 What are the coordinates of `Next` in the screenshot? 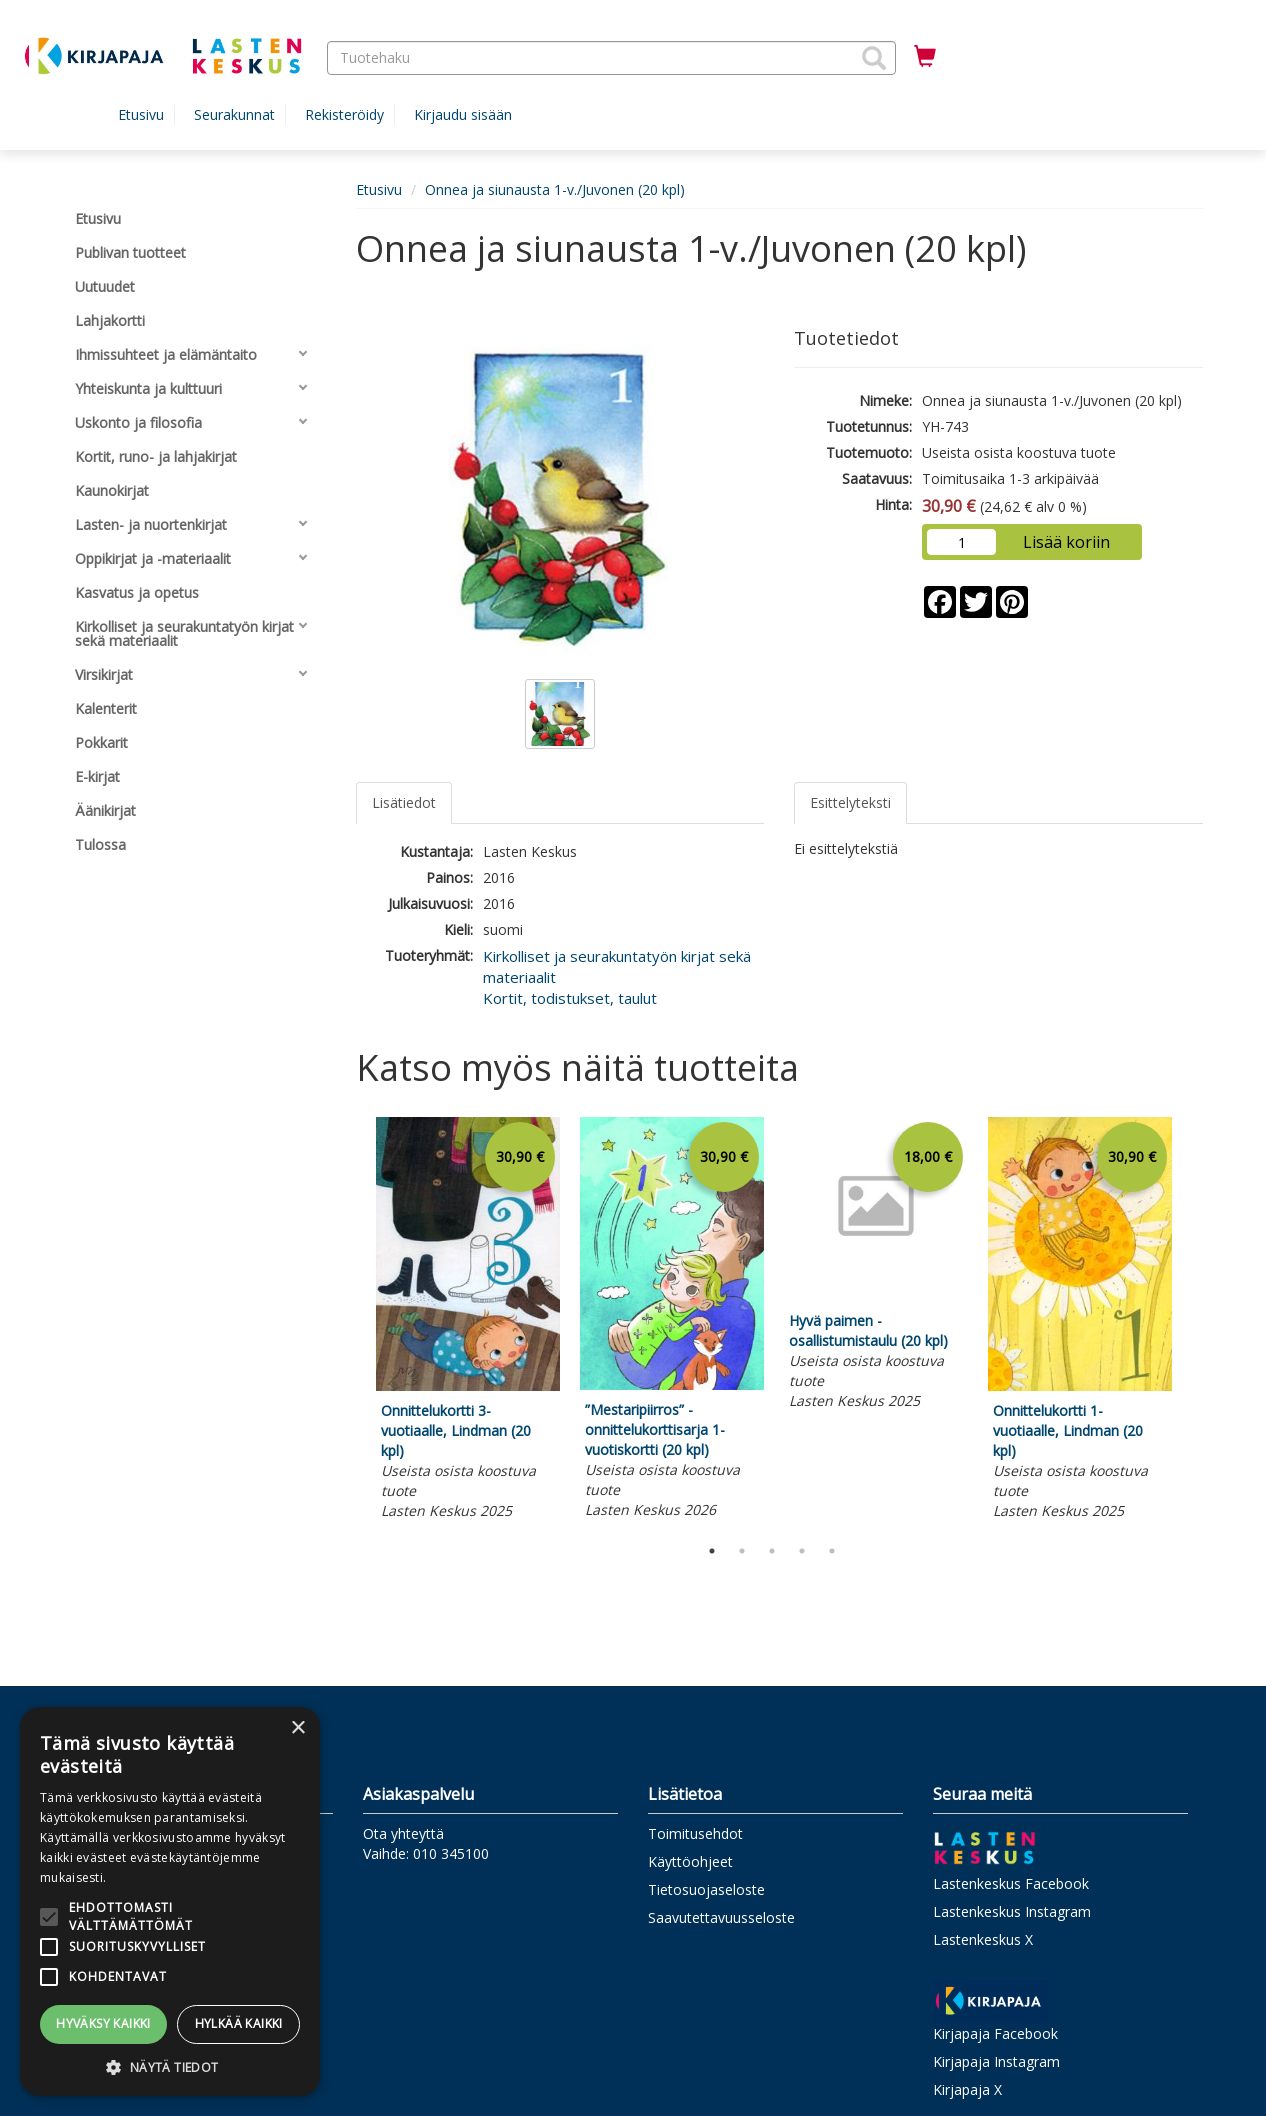 It's located at (1193, 1322).